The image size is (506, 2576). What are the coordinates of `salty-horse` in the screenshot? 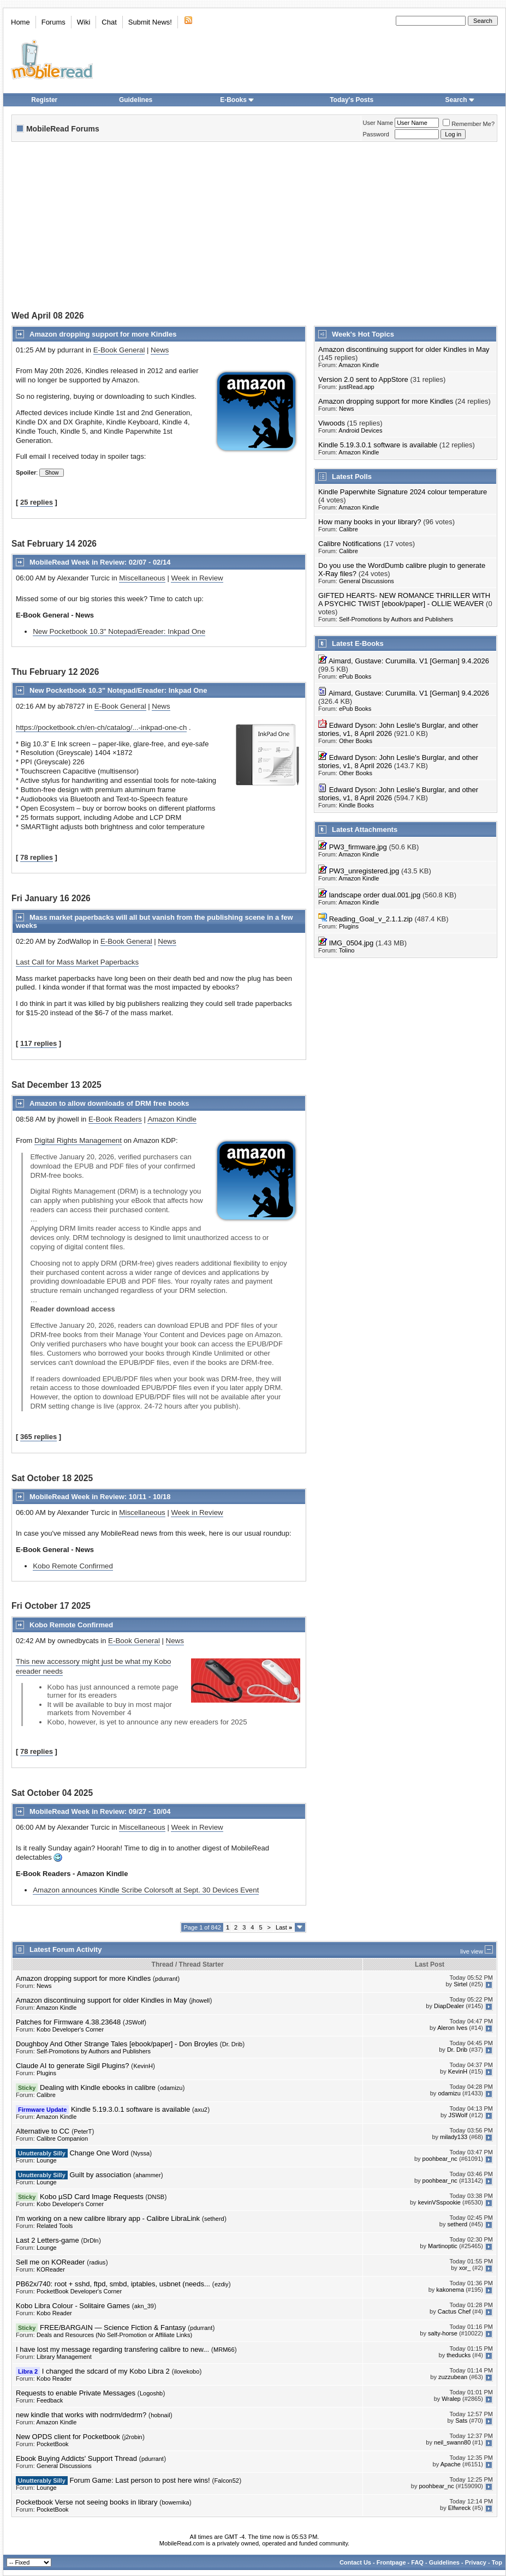 It's located at (442, 2333).